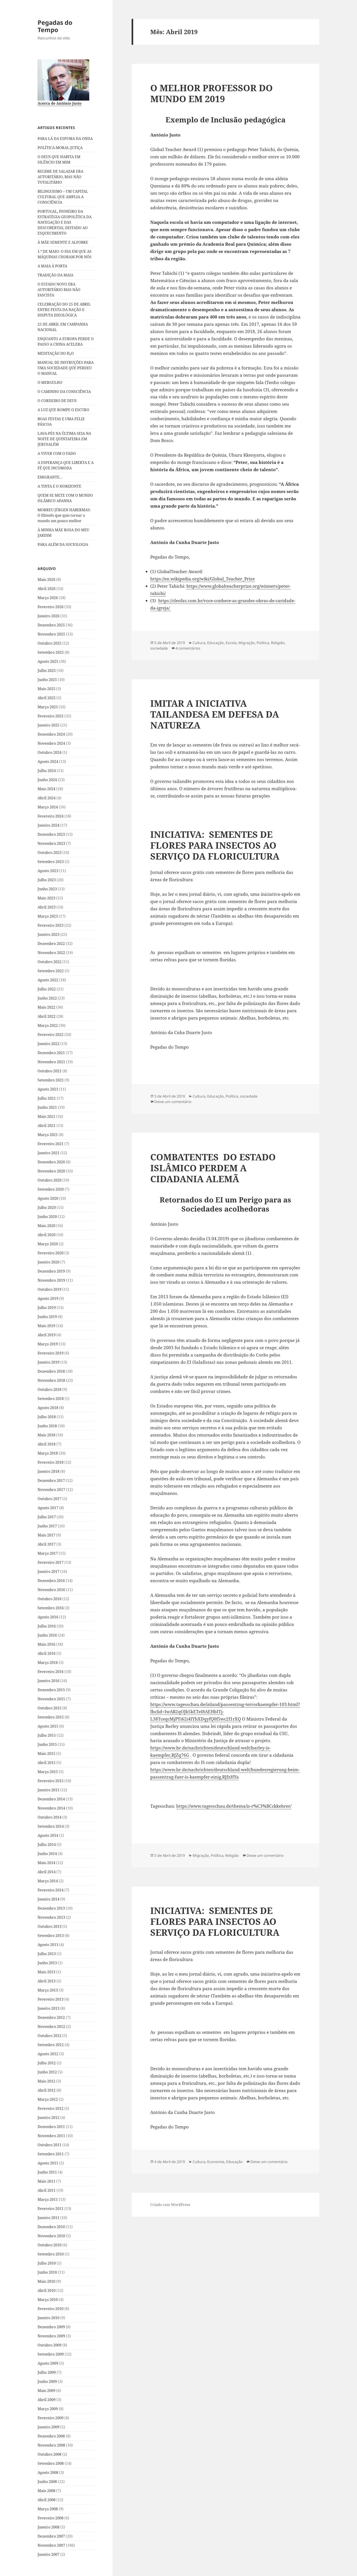 The image size is (357, 2576). What do you see at coordinates (51, 1808) in the screenshot?
I see `Novembro 2014` at bounding box center [51, 1808].